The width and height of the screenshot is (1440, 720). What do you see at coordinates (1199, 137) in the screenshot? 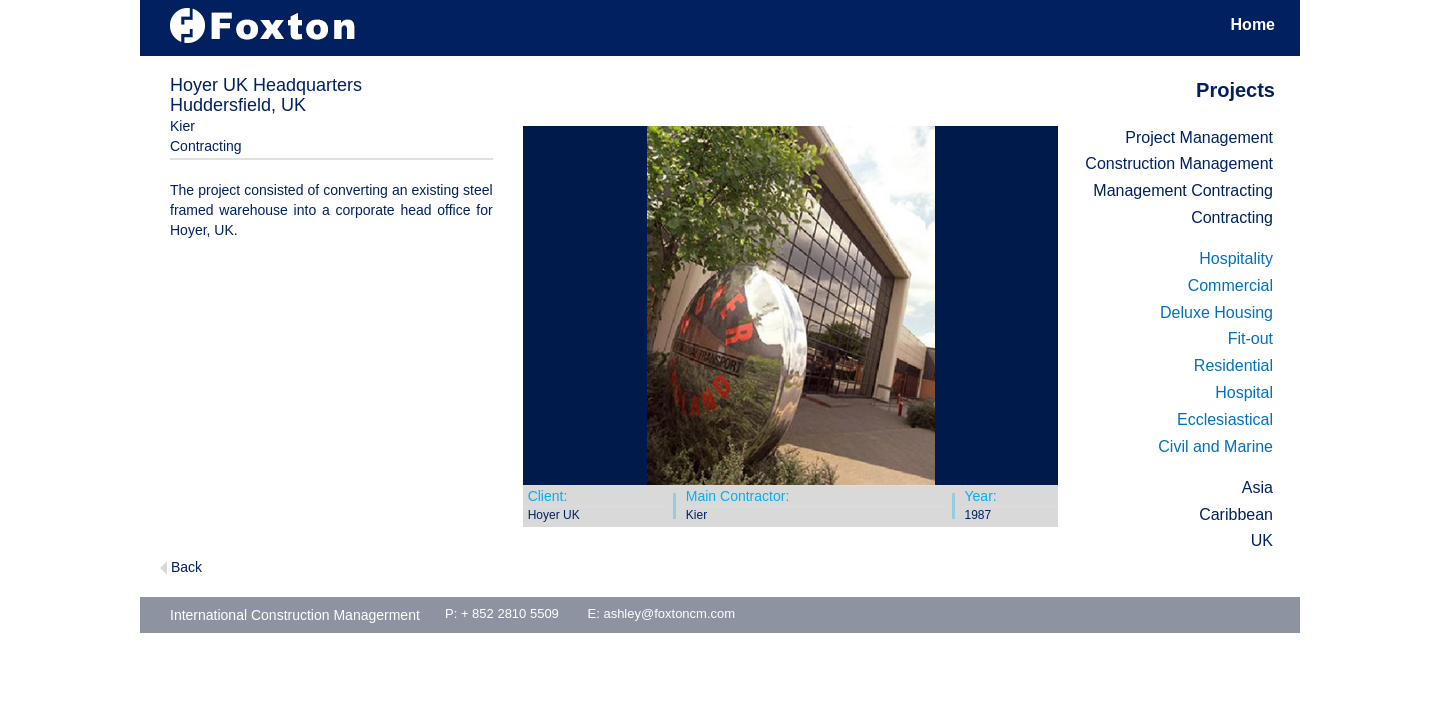
I see `Project Management` at bounding box center [1199, 137].